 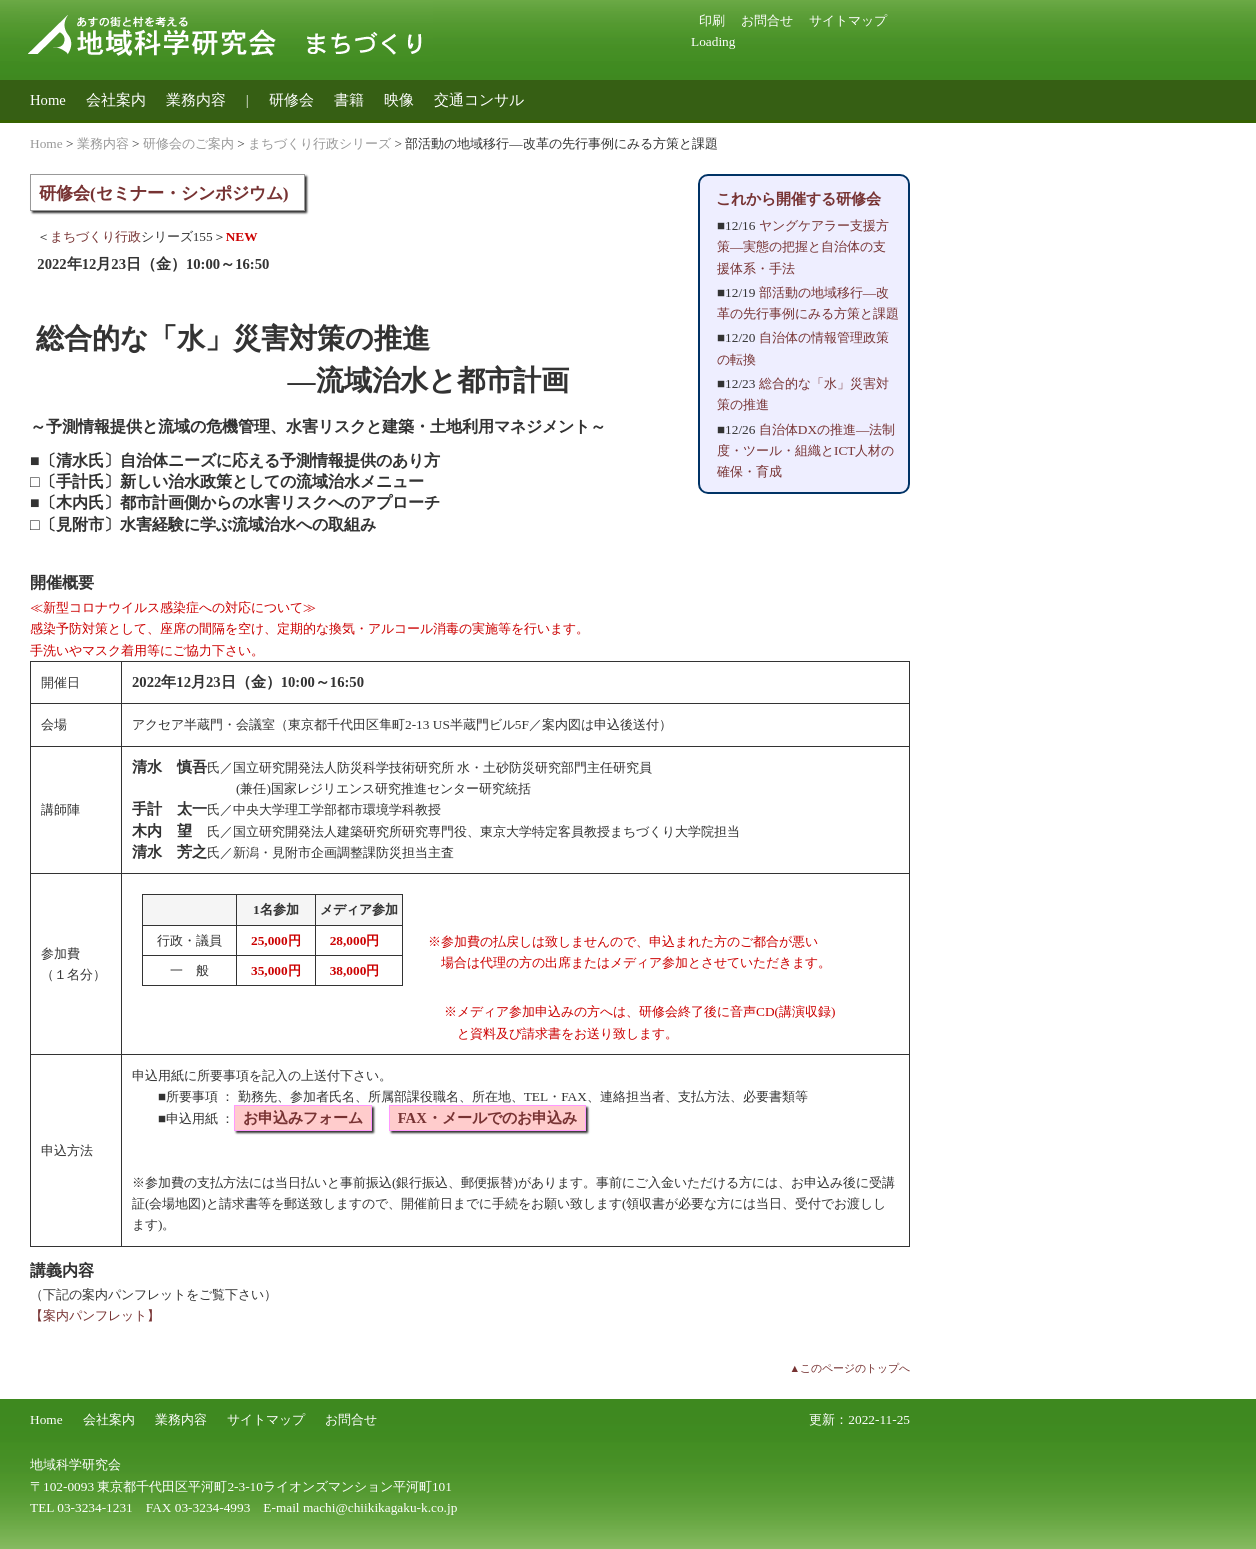 I want to click on 地域科学研究会, so click(x=75, y=1464).